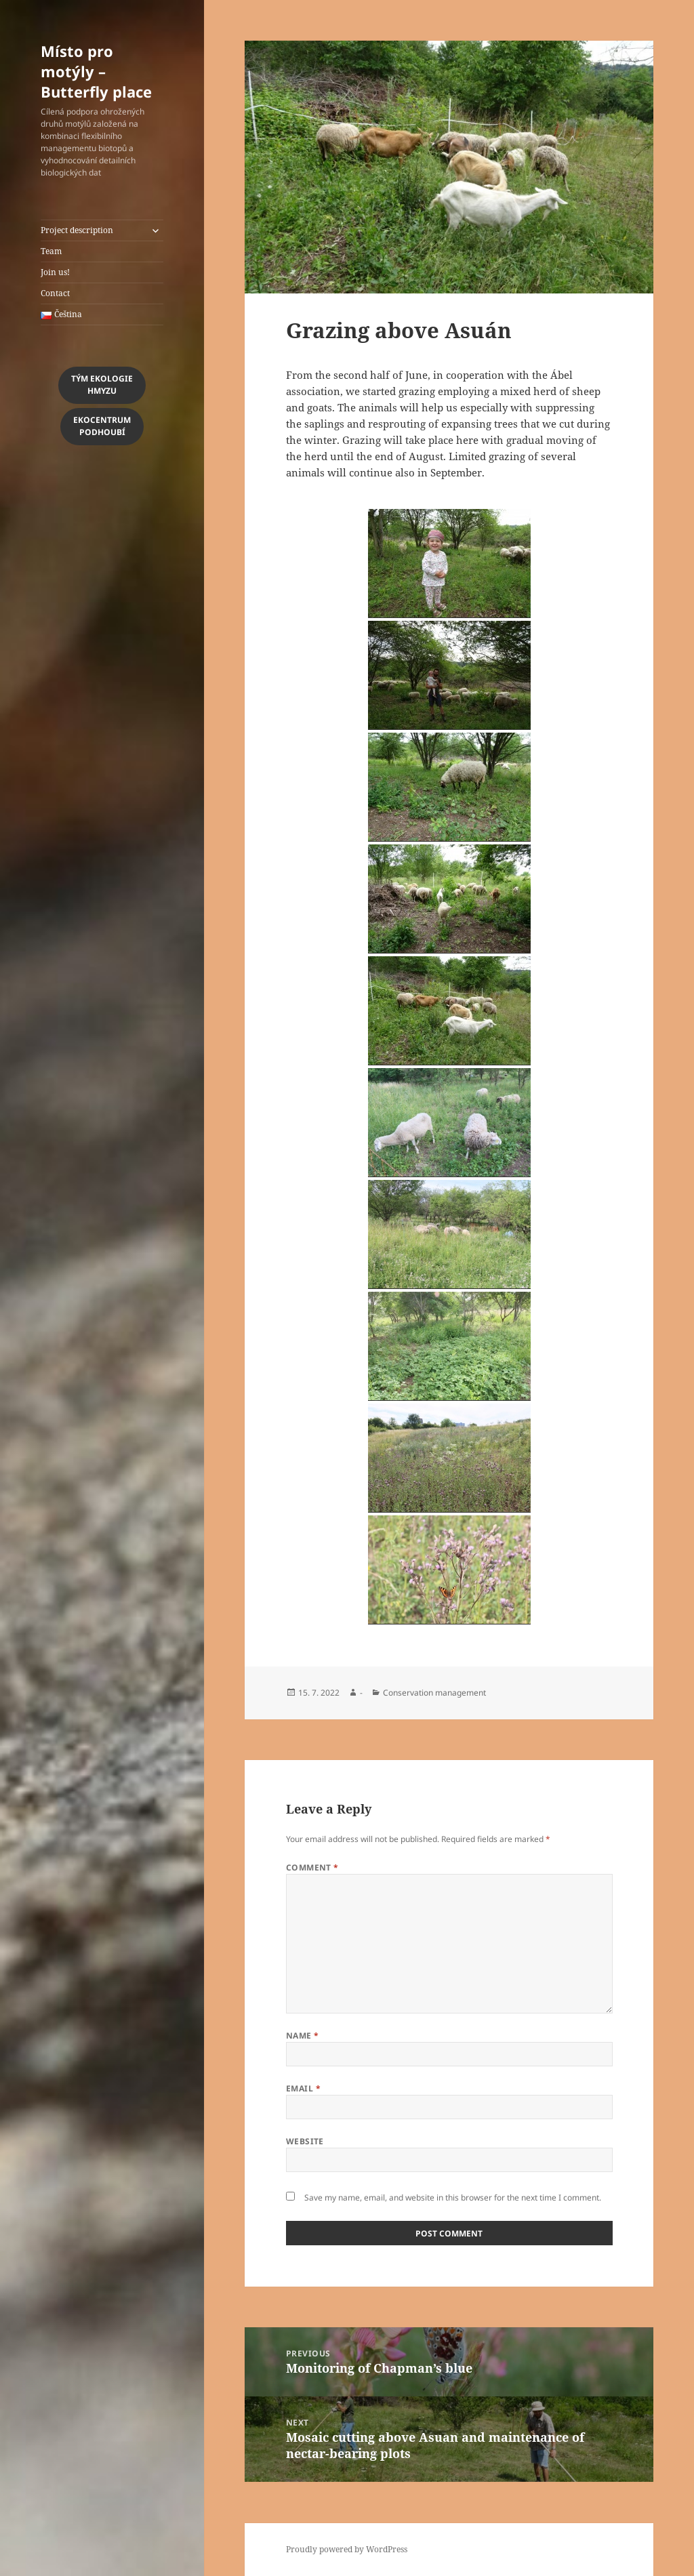 This screenshot has width=694, height=2576. Describe the element at coordinates (102, 426) in the screenshot. I see `EkocentrumPodhoubí` at that location.